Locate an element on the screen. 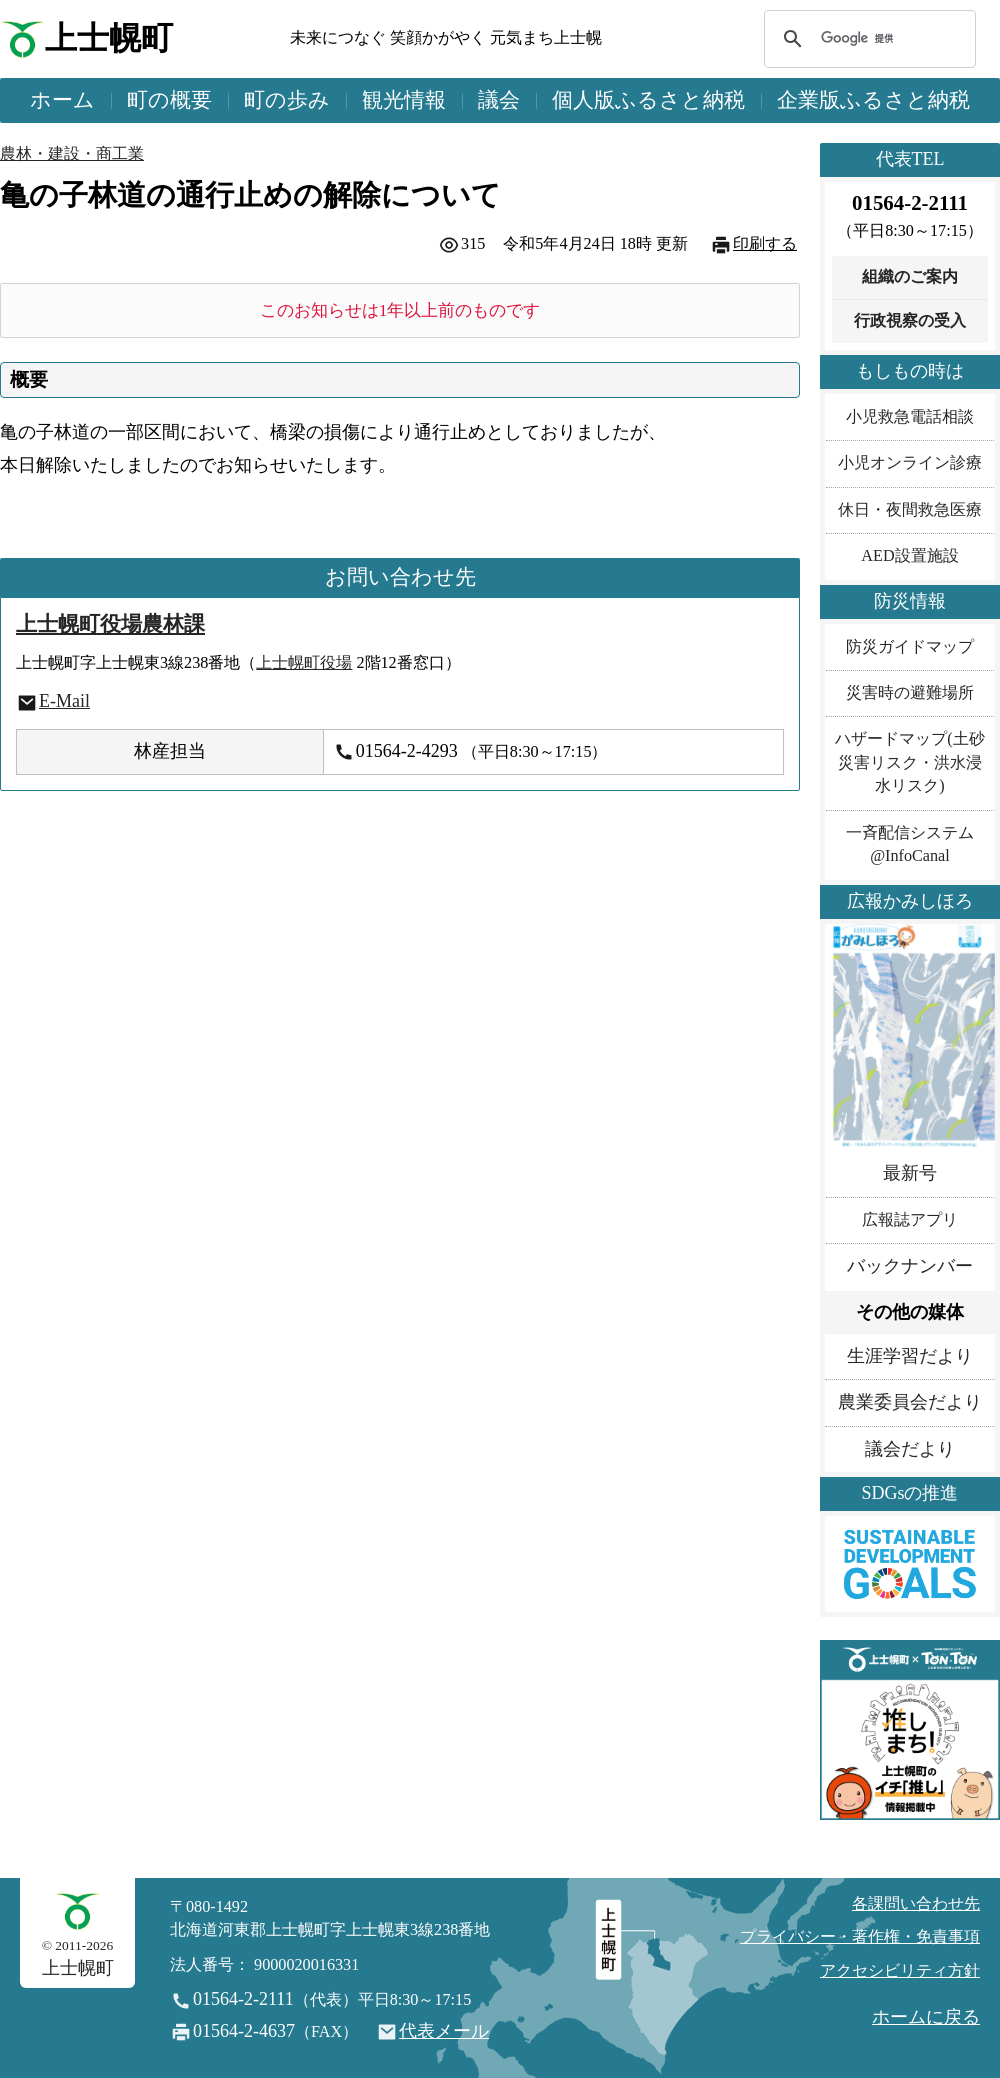  広報誌アプリ is located at coordinates (910, 1220).